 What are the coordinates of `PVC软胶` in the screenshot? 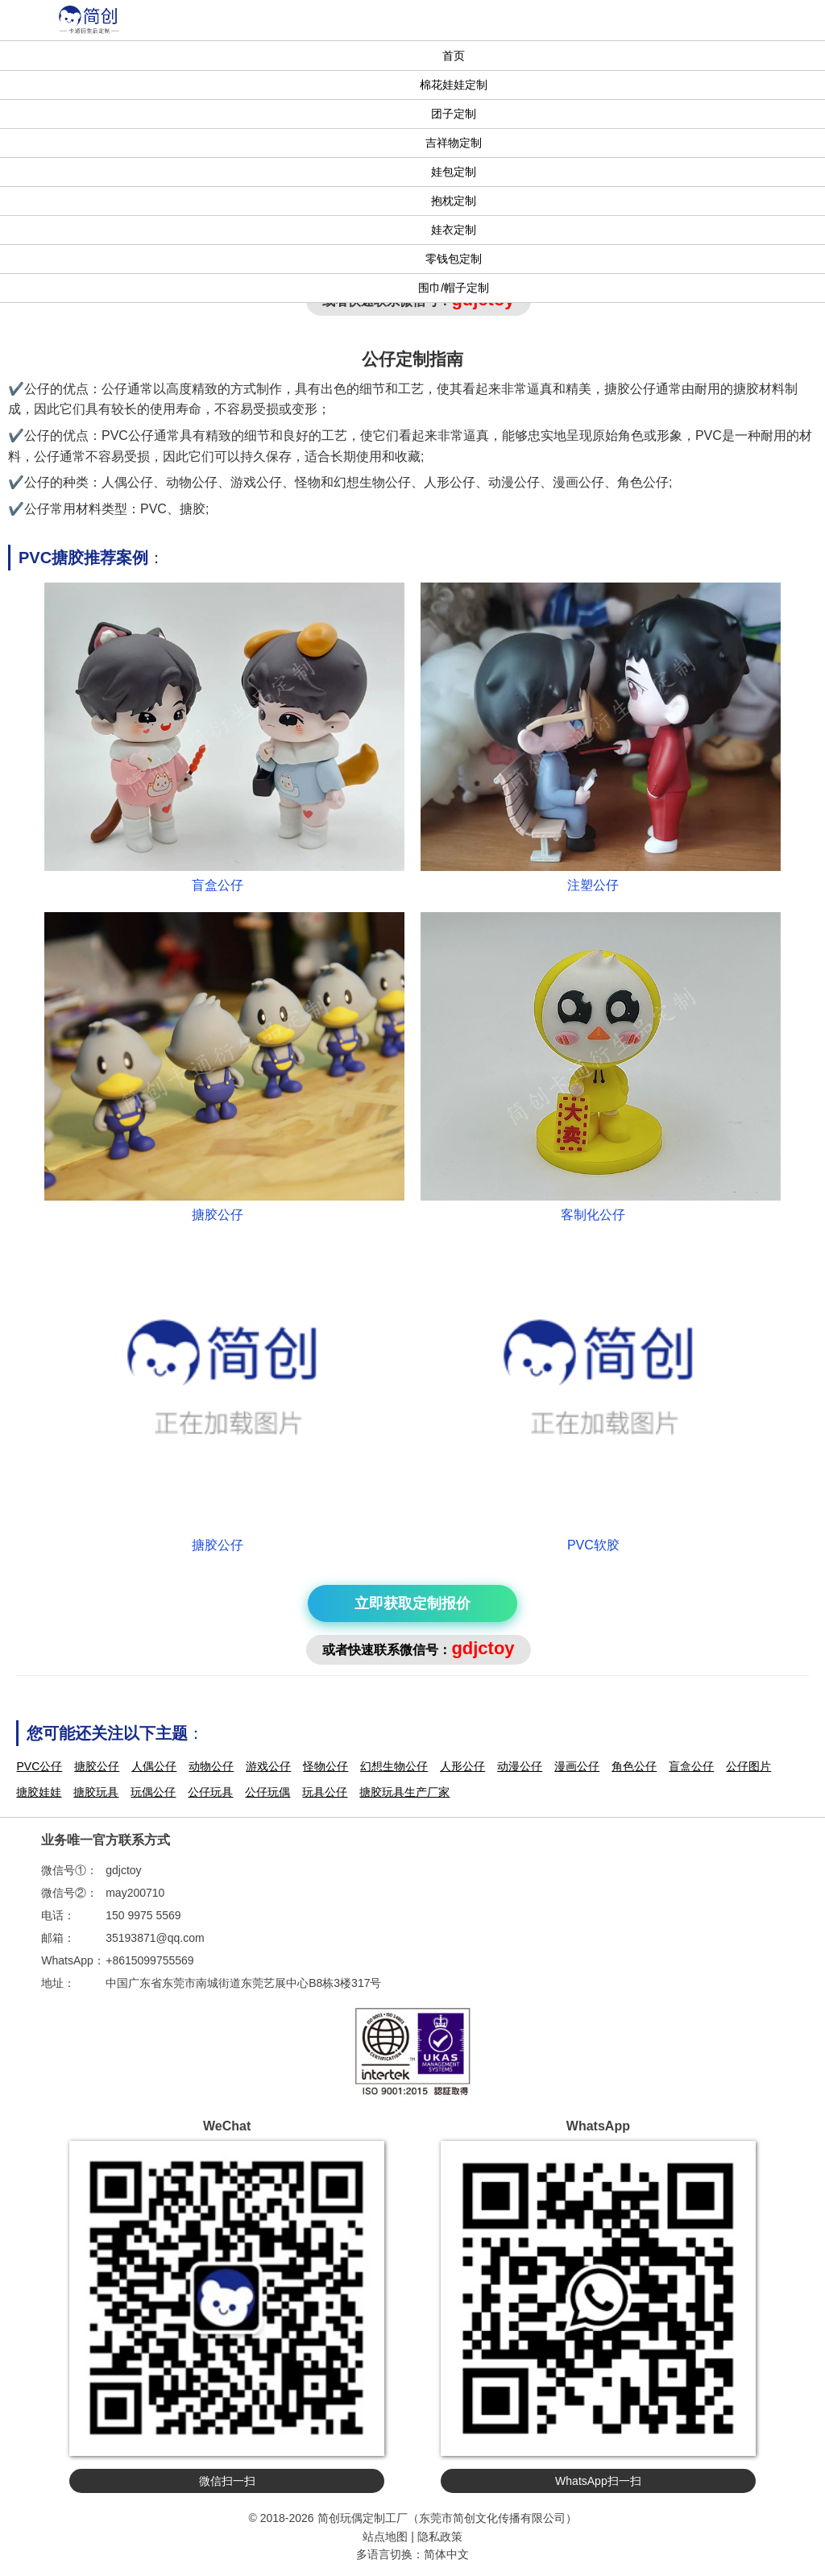 It's located at (593, 1545).